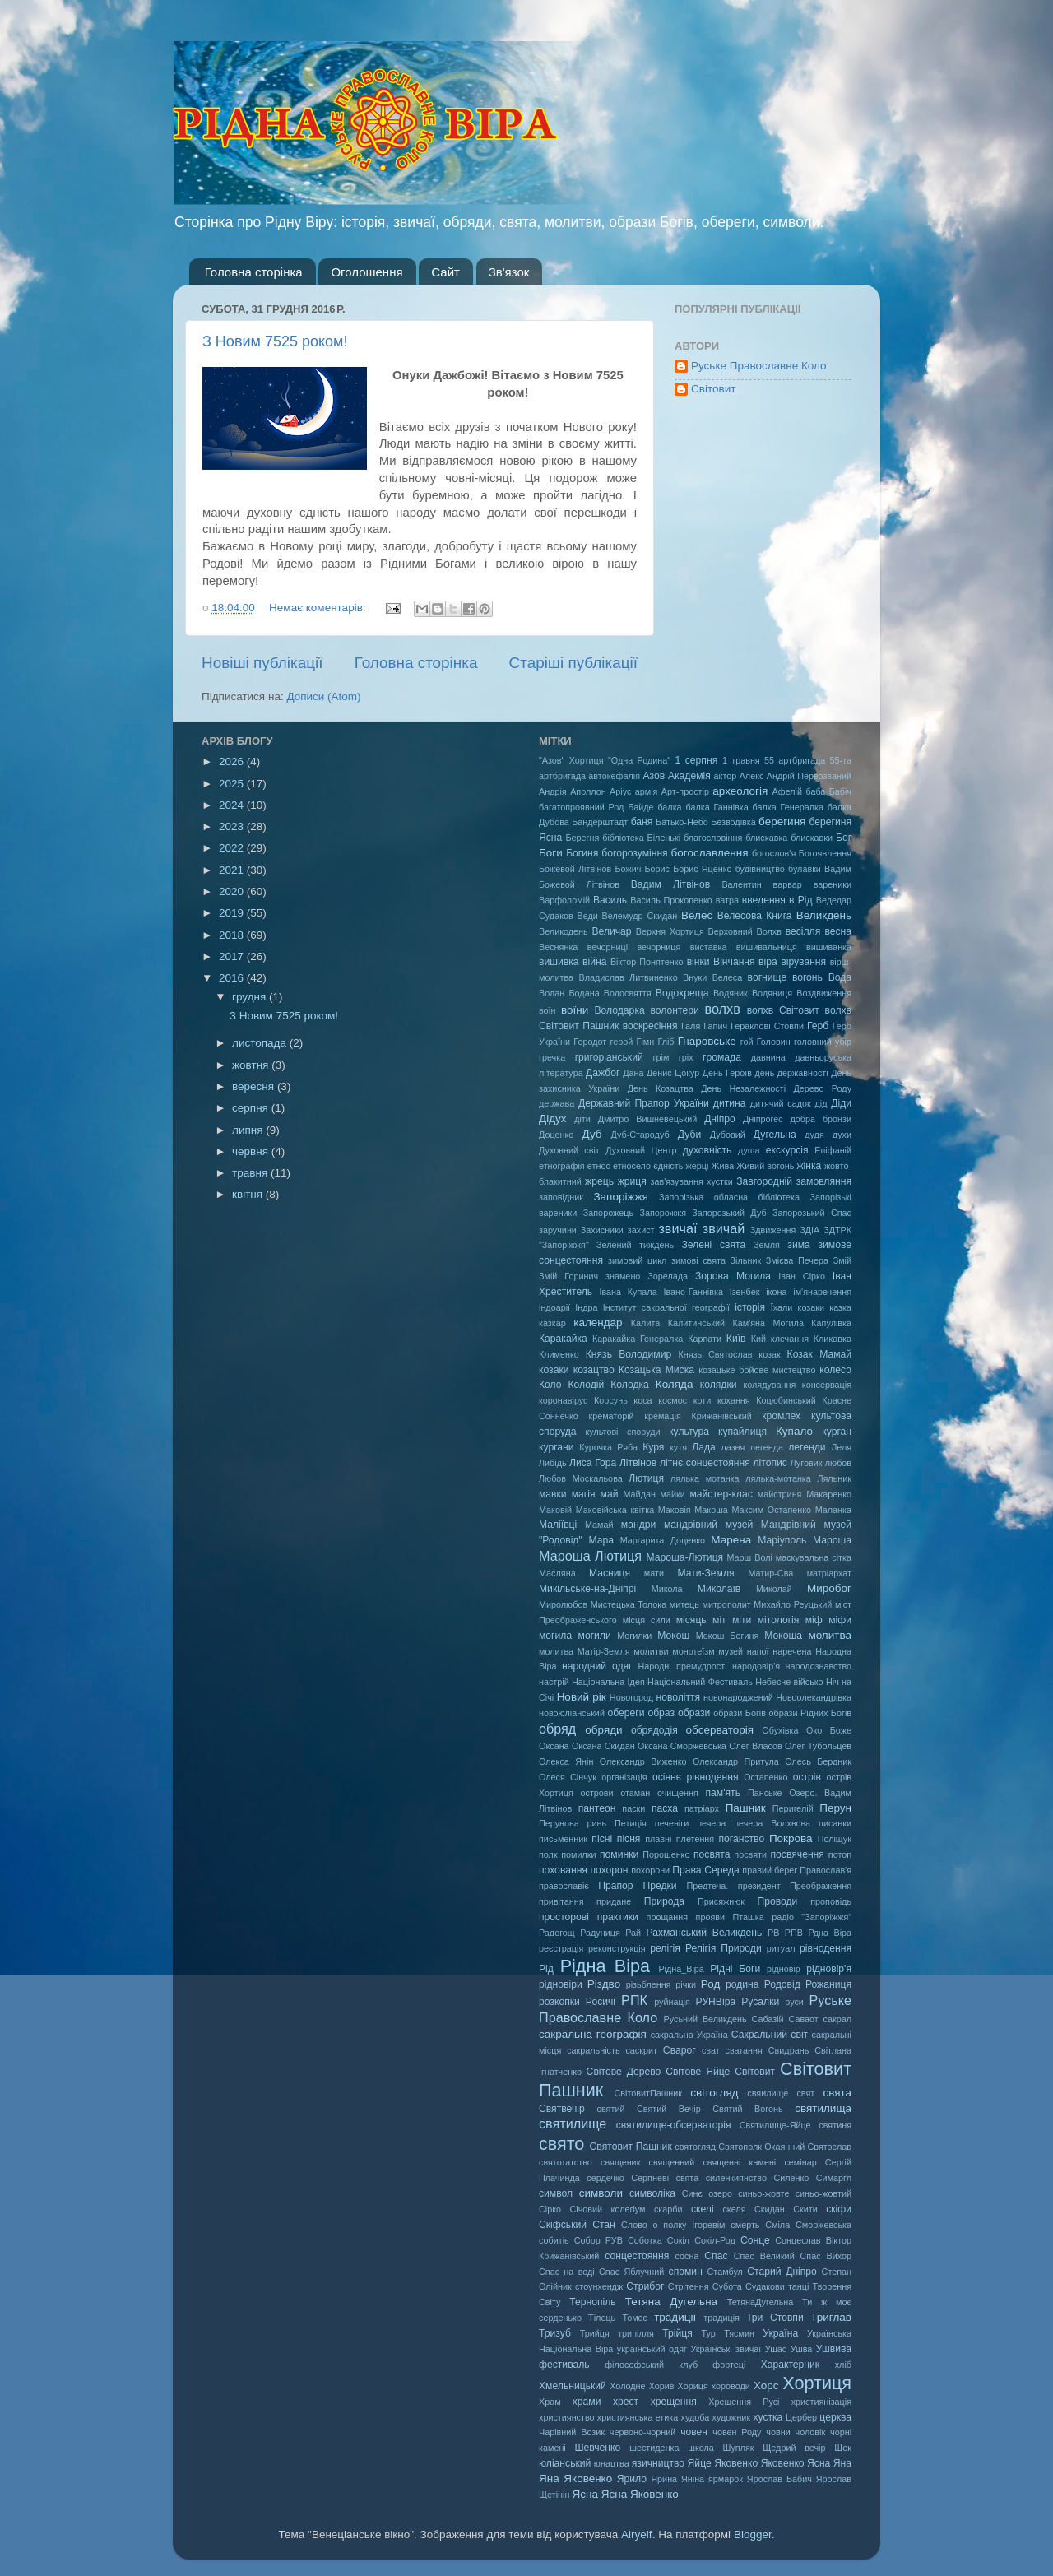 This screenshot has width=1053, height=2576. I want to click on Максим Остапенко, so click(771, 1510).